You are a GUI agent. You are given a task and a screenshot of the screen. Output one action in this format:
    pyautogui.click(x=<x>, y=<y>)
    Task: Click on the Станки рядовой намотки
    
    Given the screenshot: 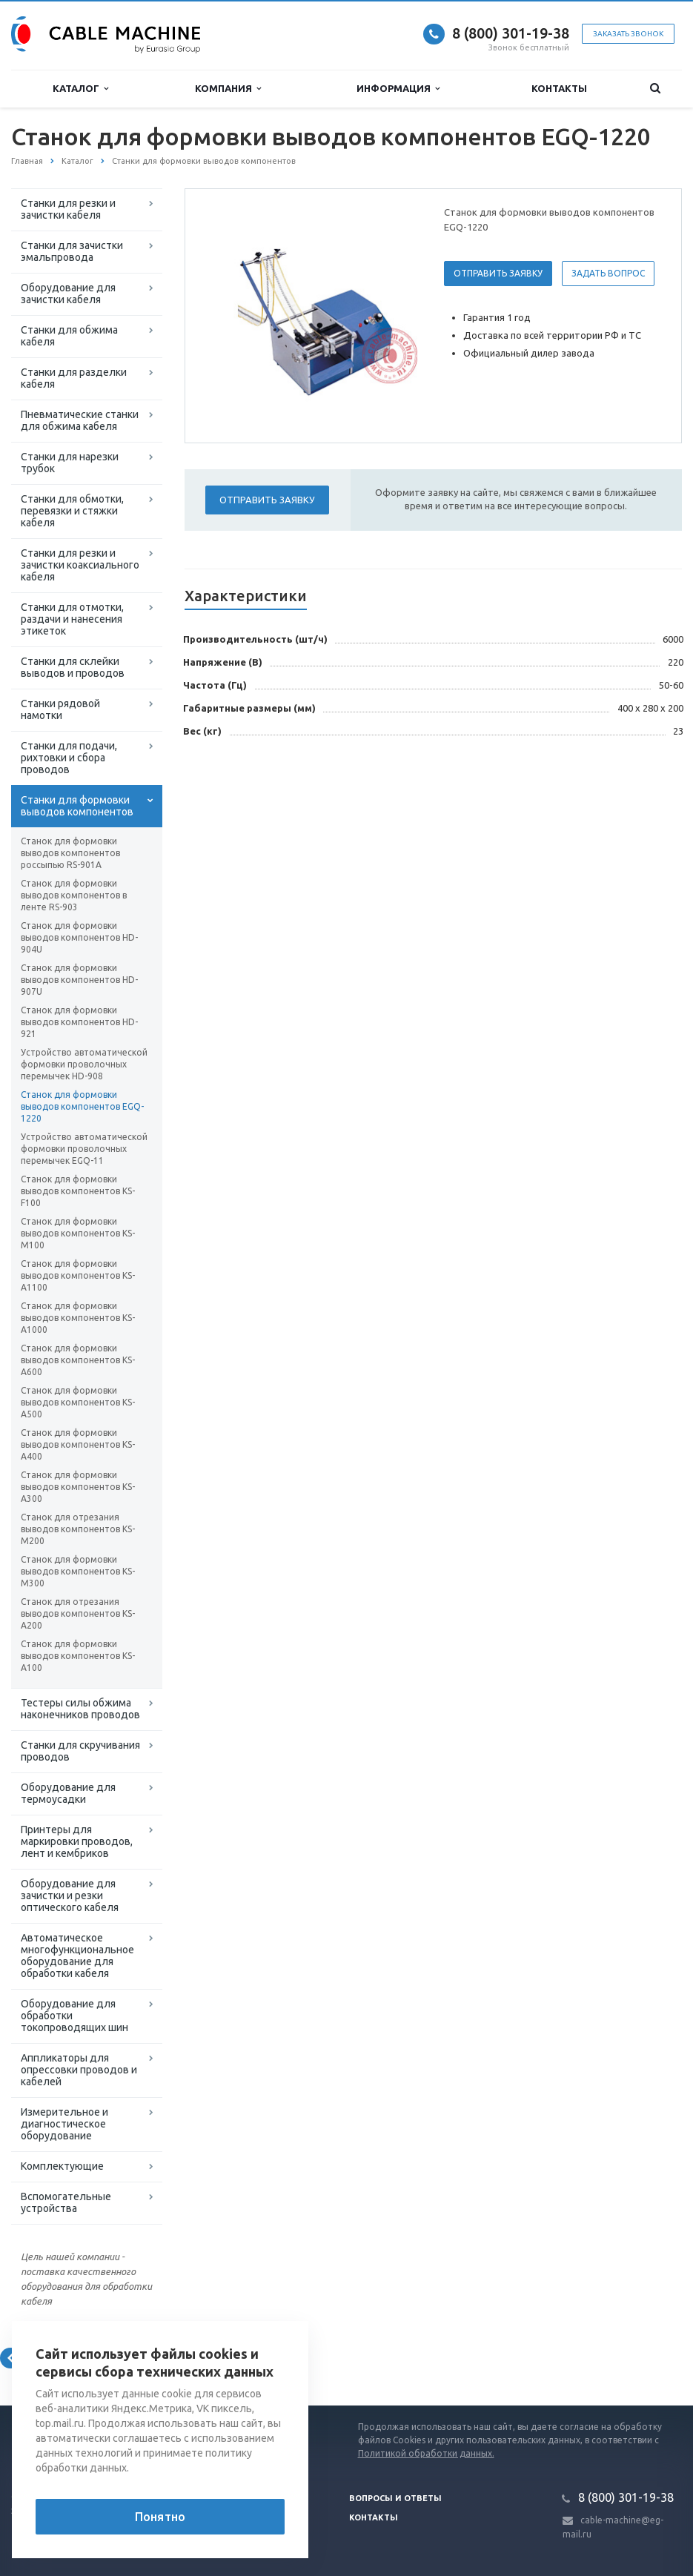 What is the action you would take?
    pyautogui.click(x=60, y=709)
    